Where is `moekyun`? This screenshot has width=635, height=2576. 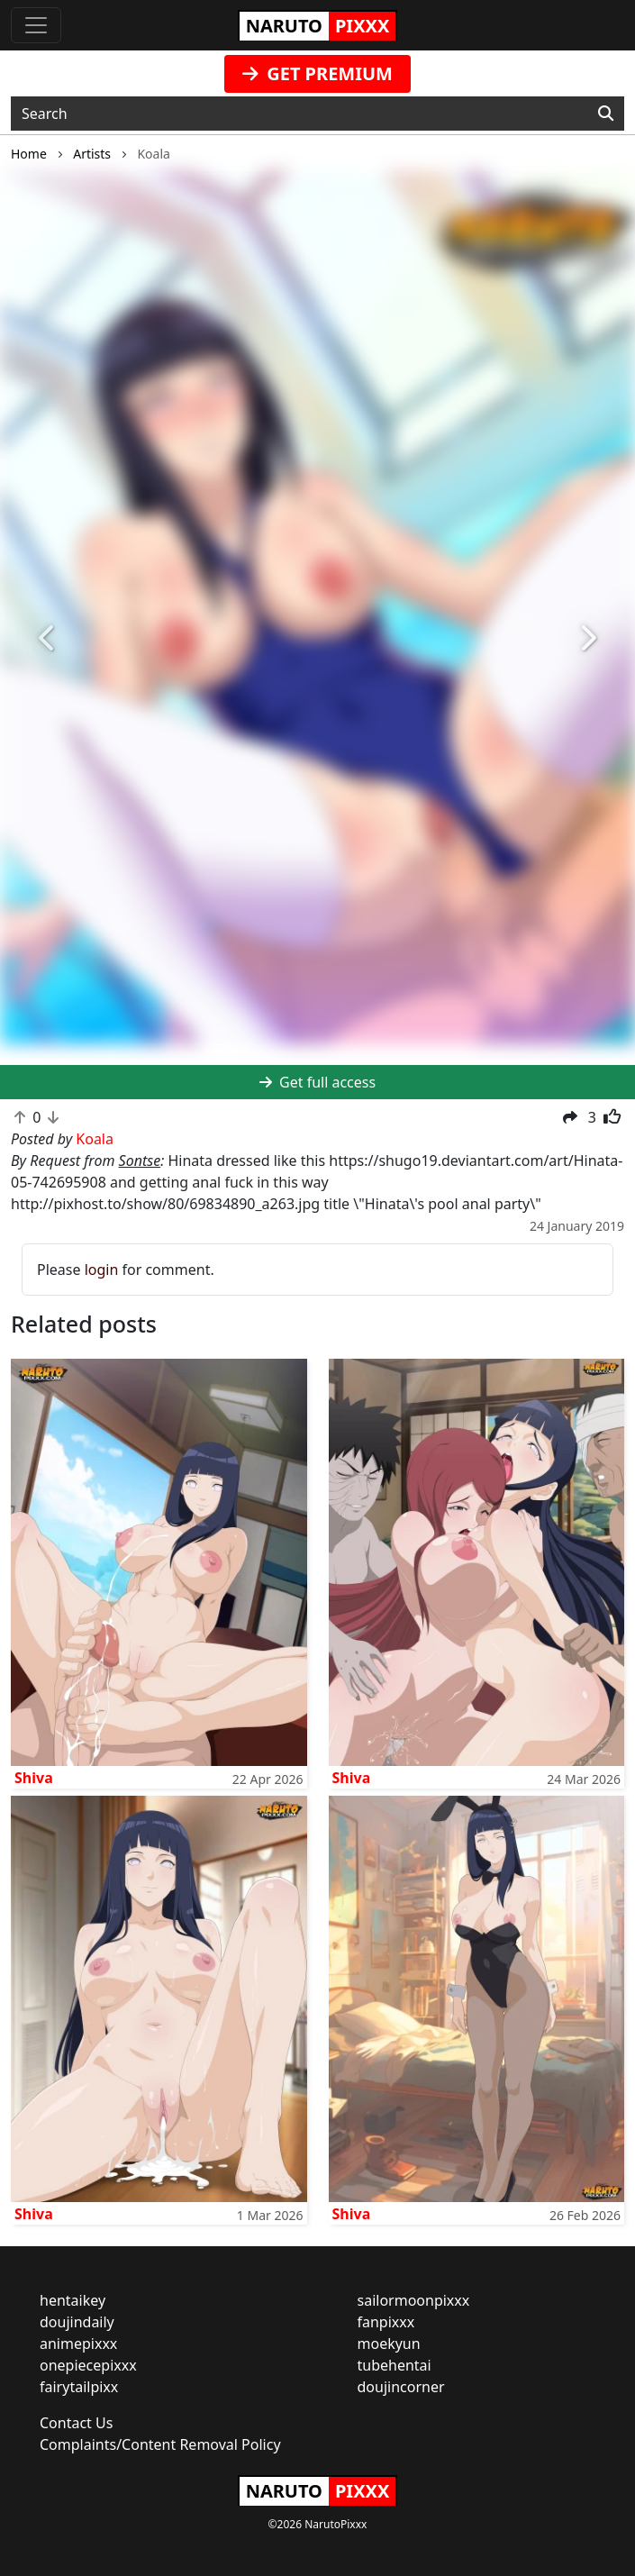 moekyun is located at coordinates (389, 2343).